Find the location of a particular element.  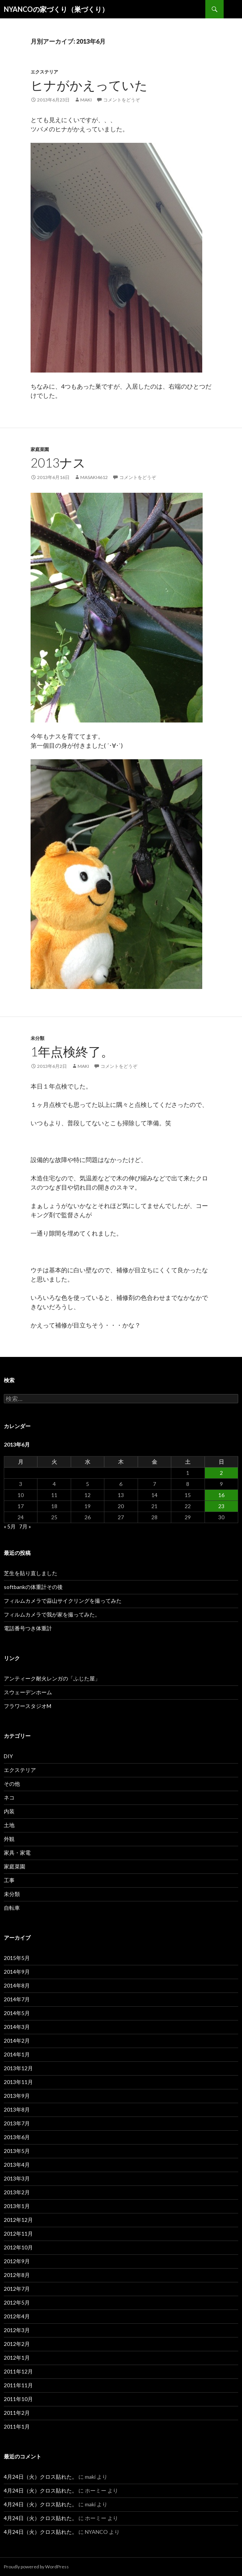

ネコ is located at coordinates (9, 1797).